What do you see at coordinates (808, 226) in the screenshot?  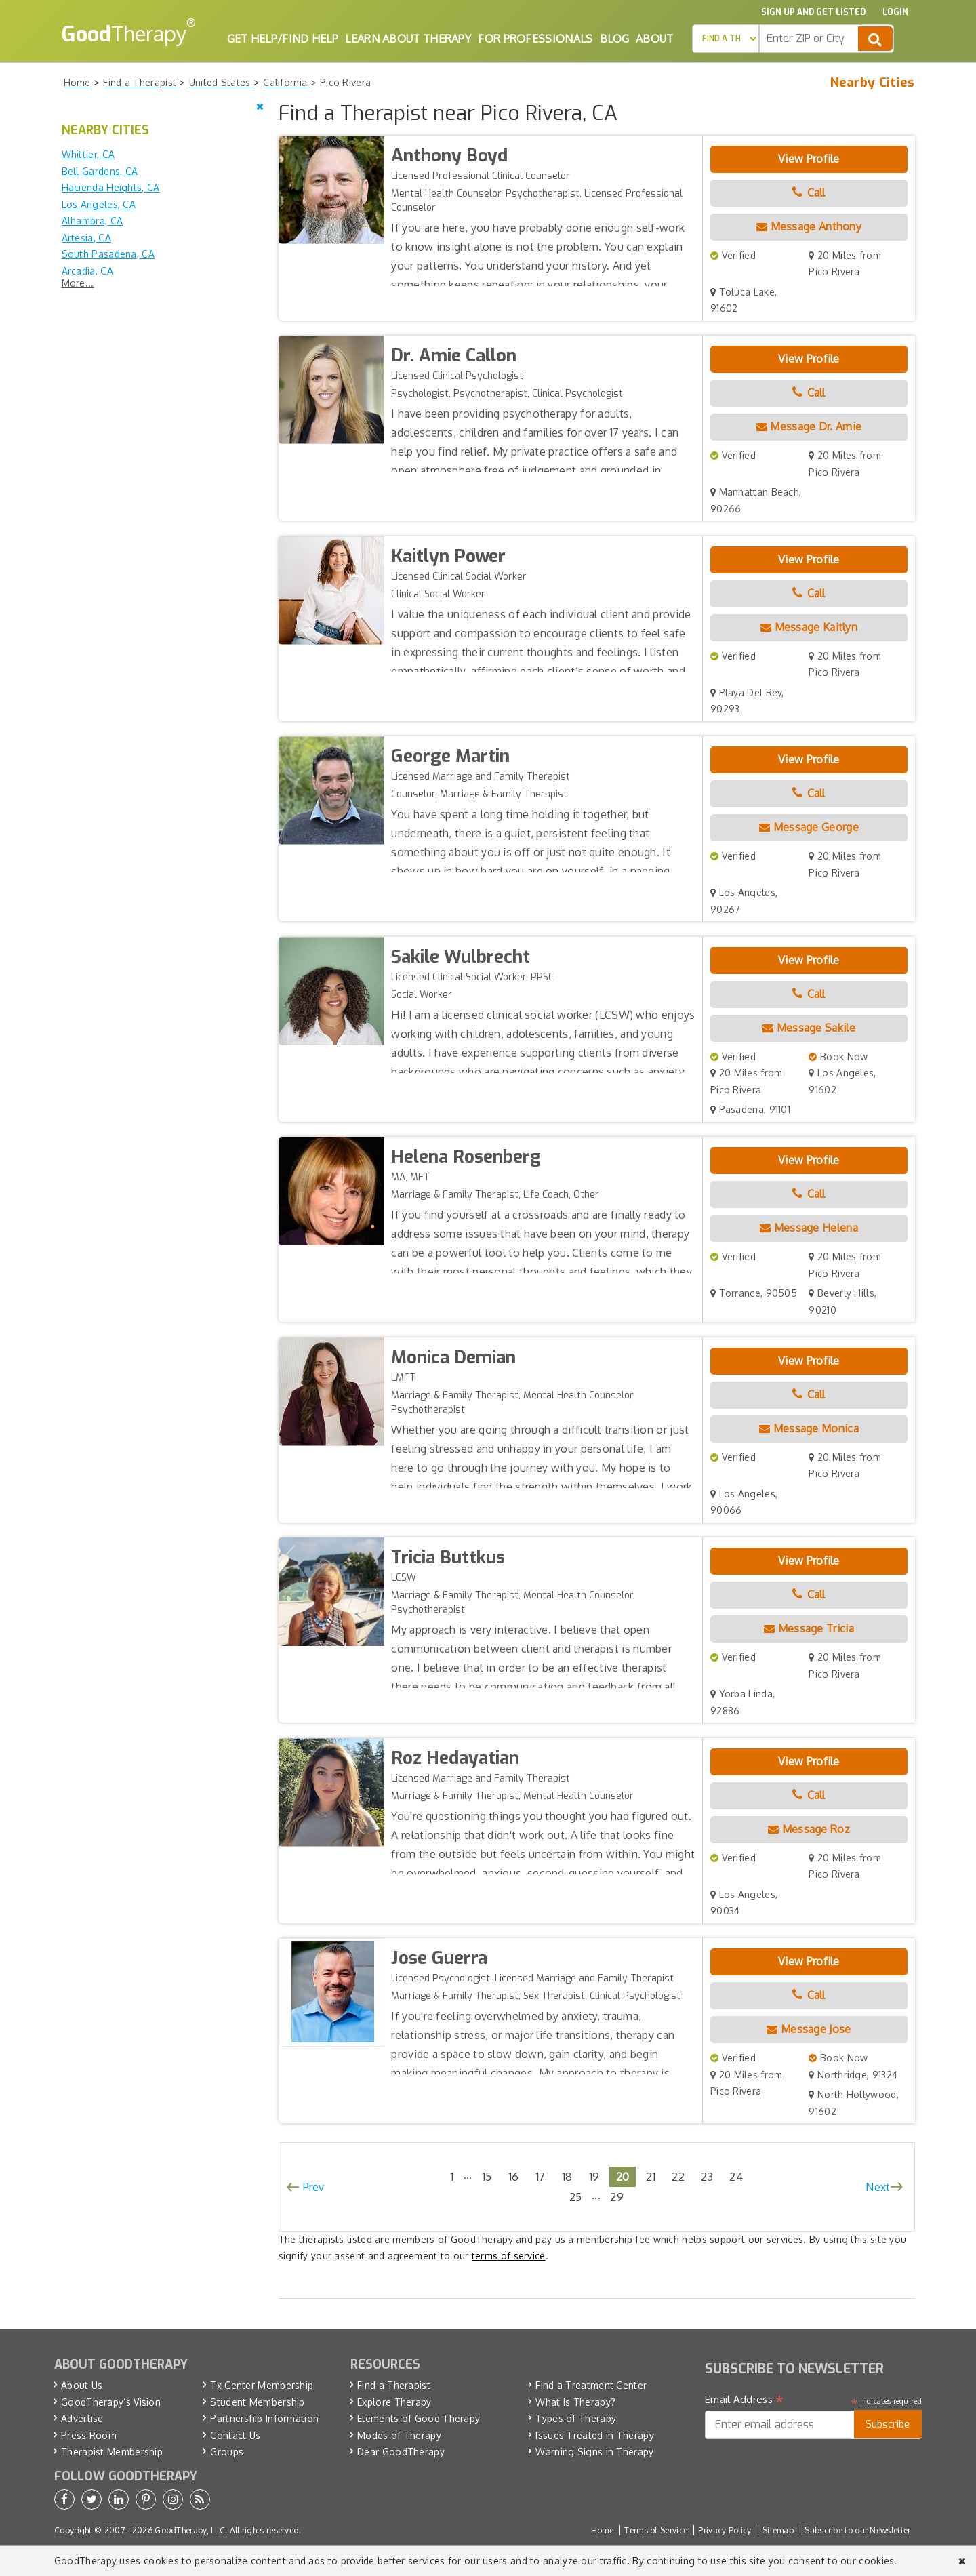 I see `Message Anthony` at bounding box center [808, 226].